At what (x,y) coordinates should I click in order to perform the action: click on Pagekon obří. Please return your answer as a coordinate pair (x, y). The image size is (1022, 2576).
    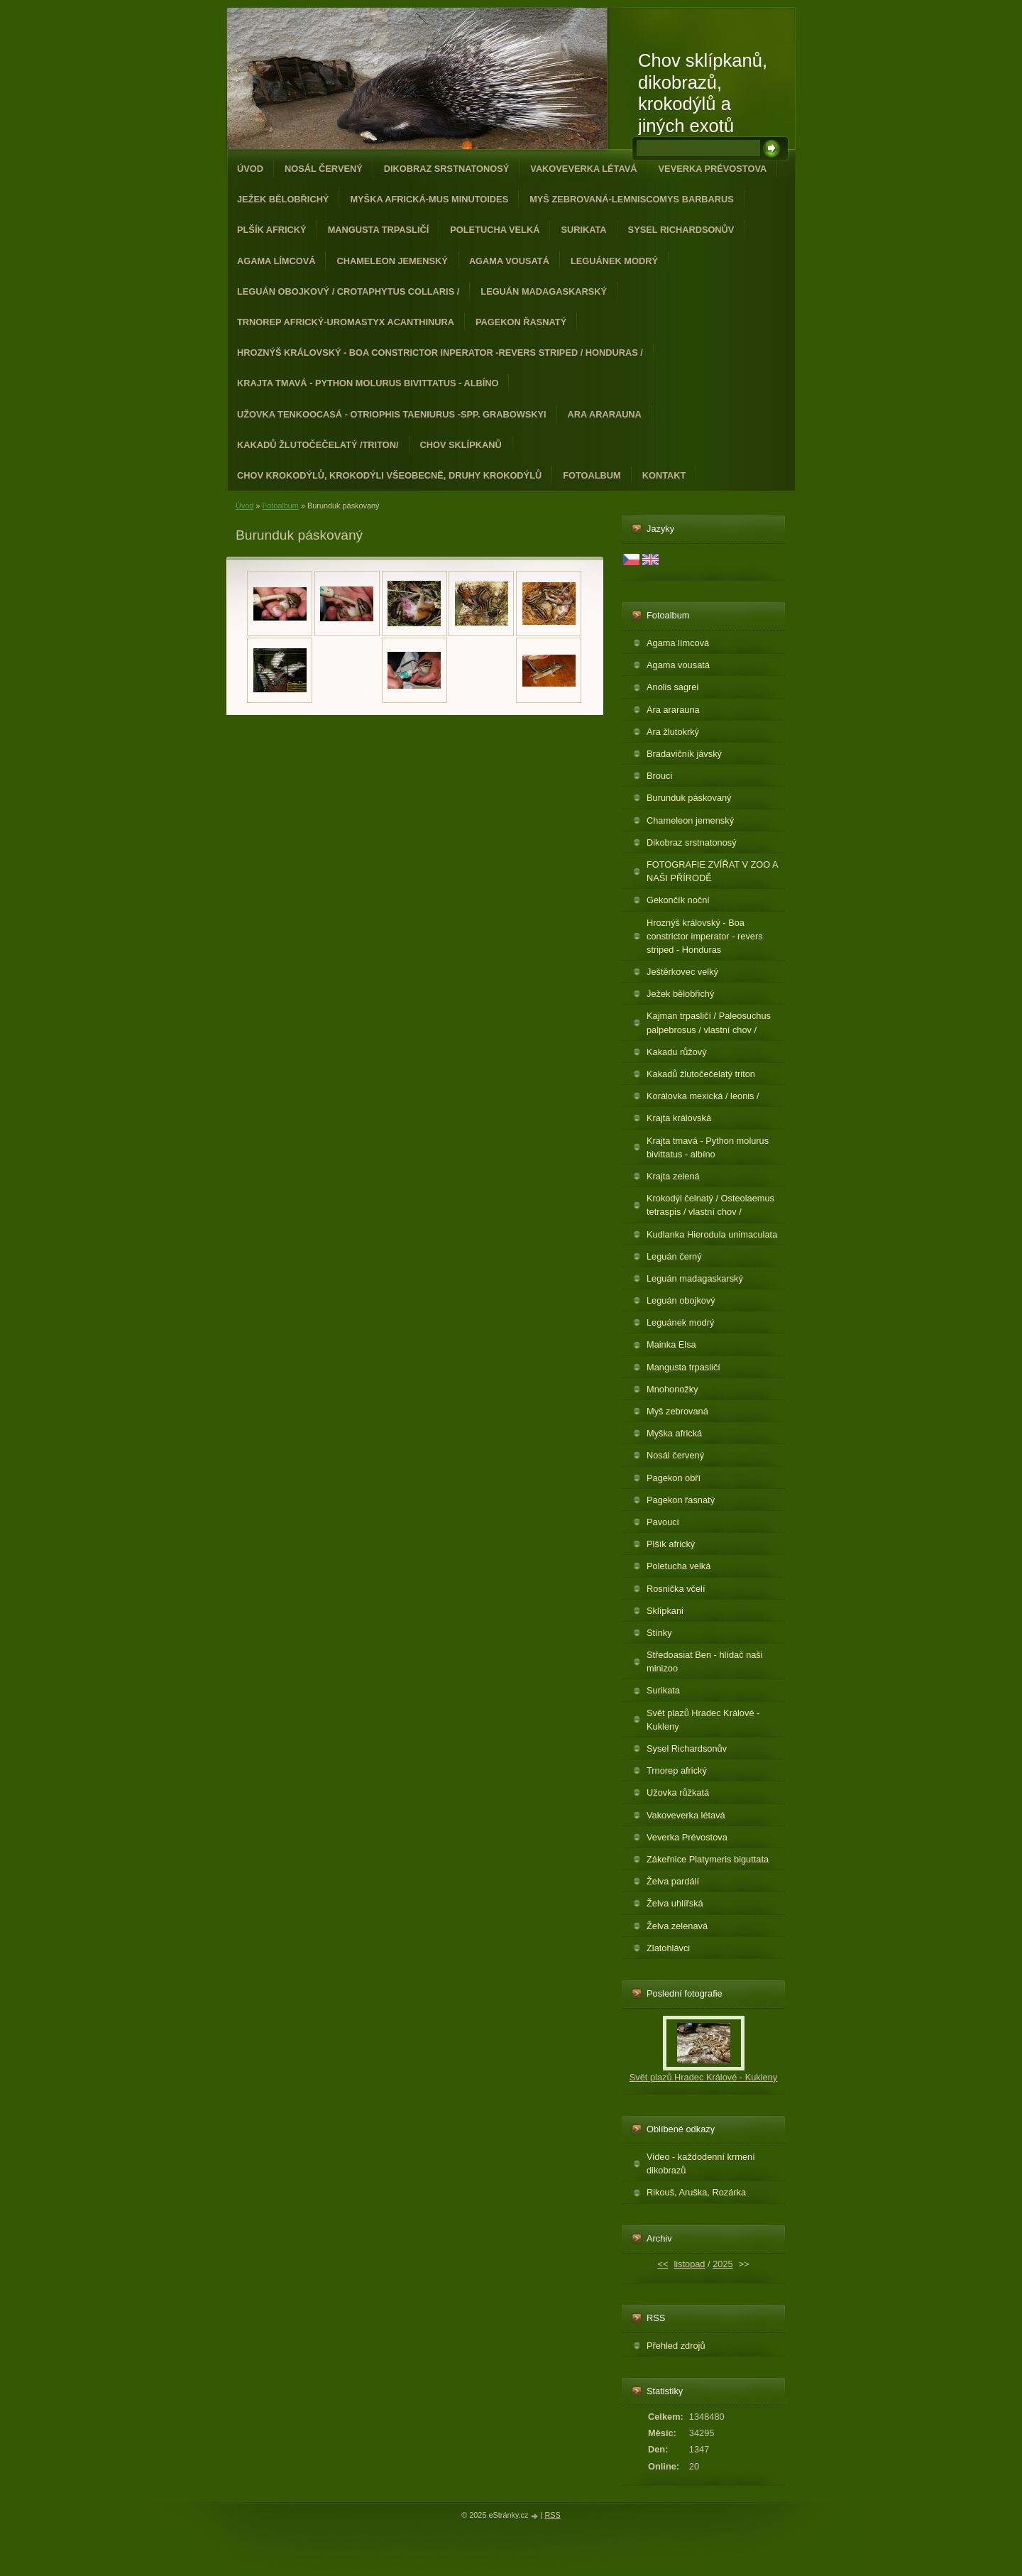
    Looking at the image, I should click on (673, 1478).